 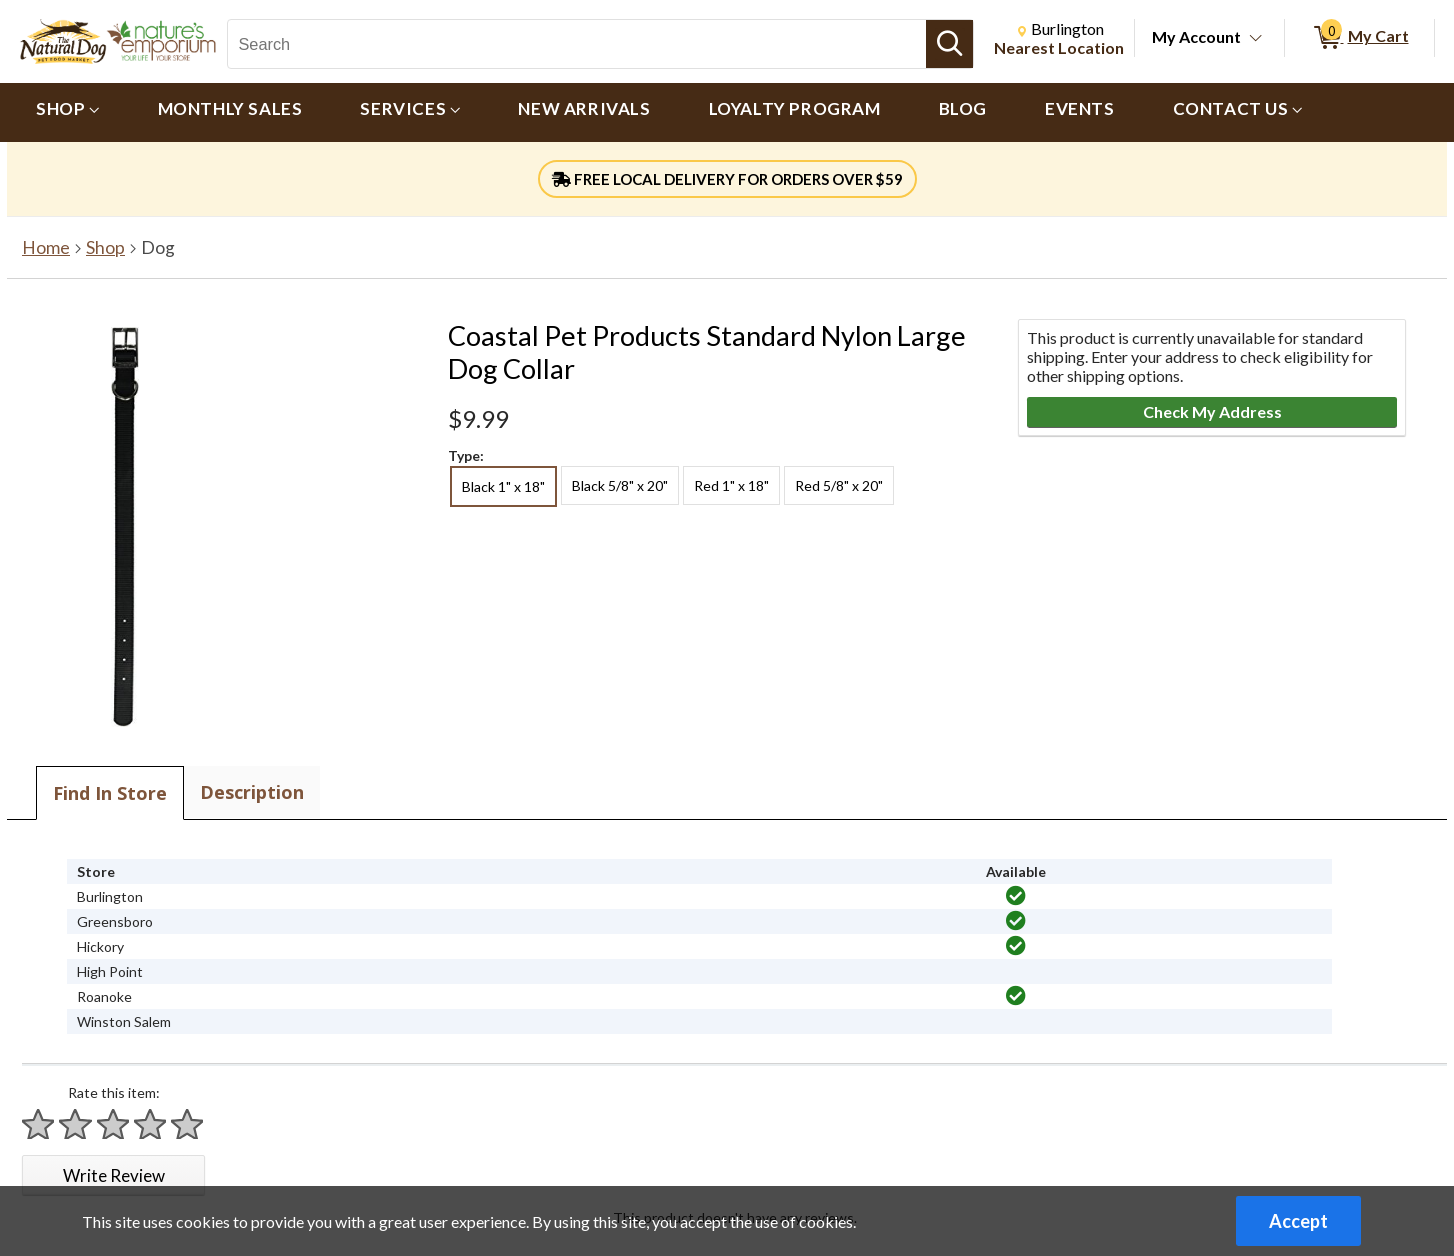 I want to click on Black 5/8" x 20" [radio], so click(x=620, y=485).